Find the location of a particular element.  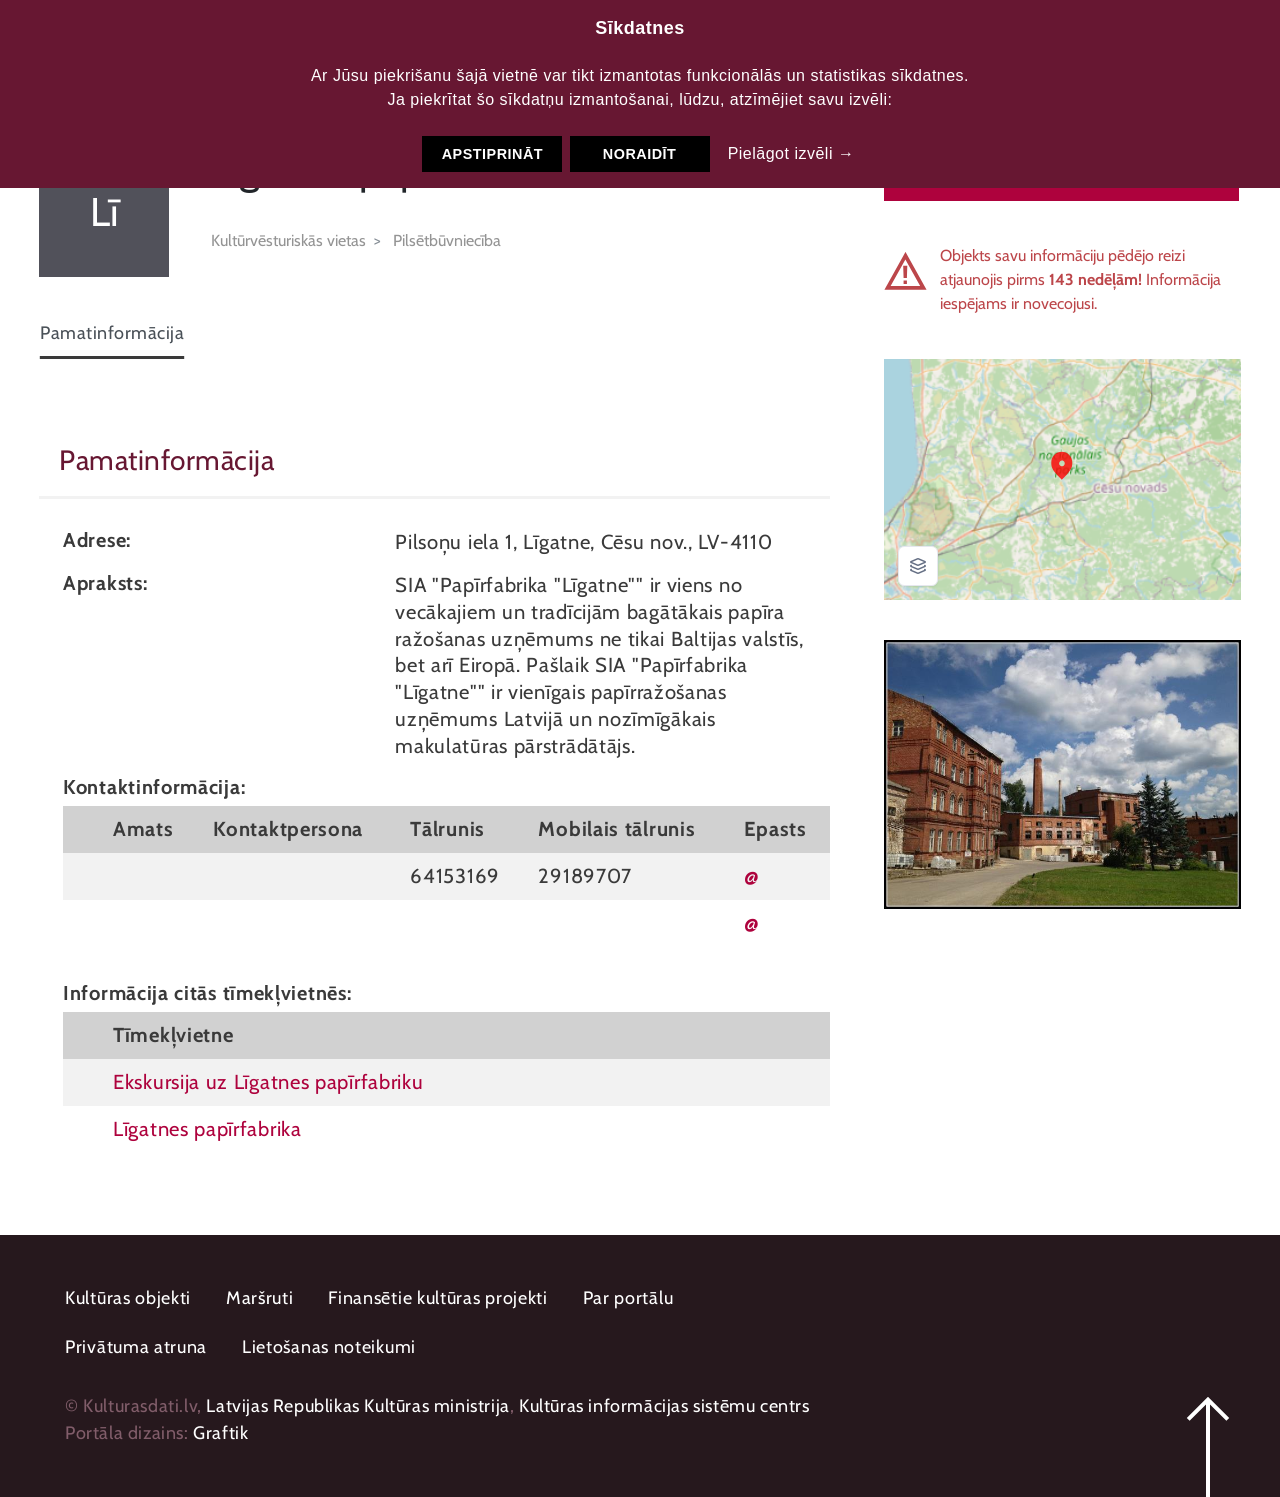

Pielāgot izvēli → is located at coordinates (791, 153).